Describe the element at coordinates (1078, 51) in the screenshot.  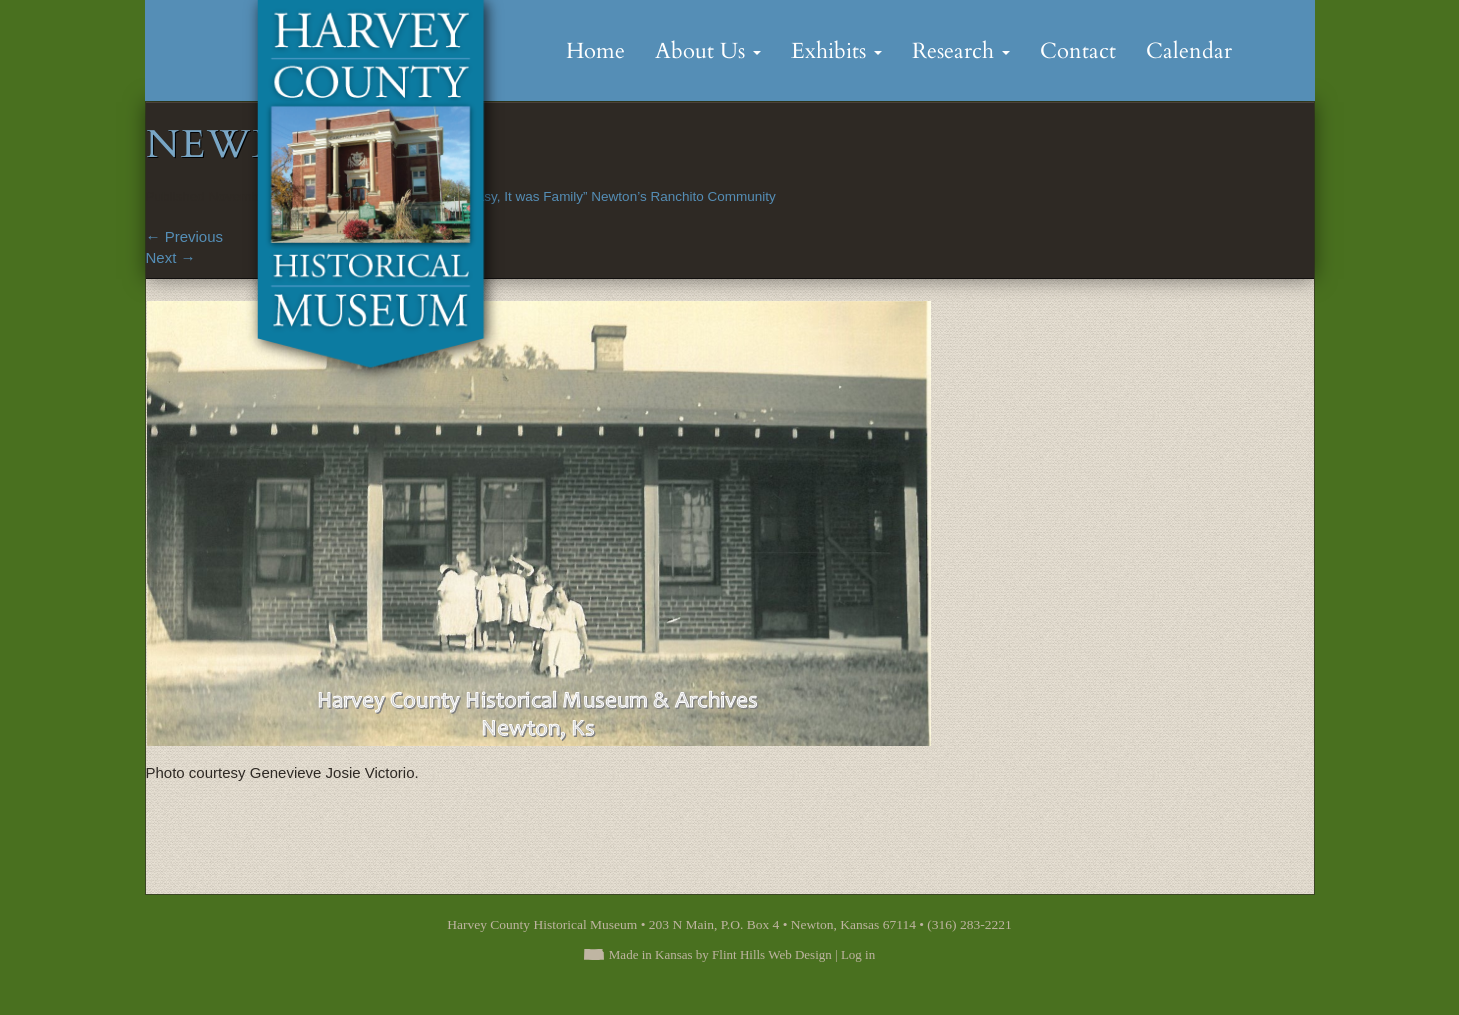
I see `Contact` at that location.